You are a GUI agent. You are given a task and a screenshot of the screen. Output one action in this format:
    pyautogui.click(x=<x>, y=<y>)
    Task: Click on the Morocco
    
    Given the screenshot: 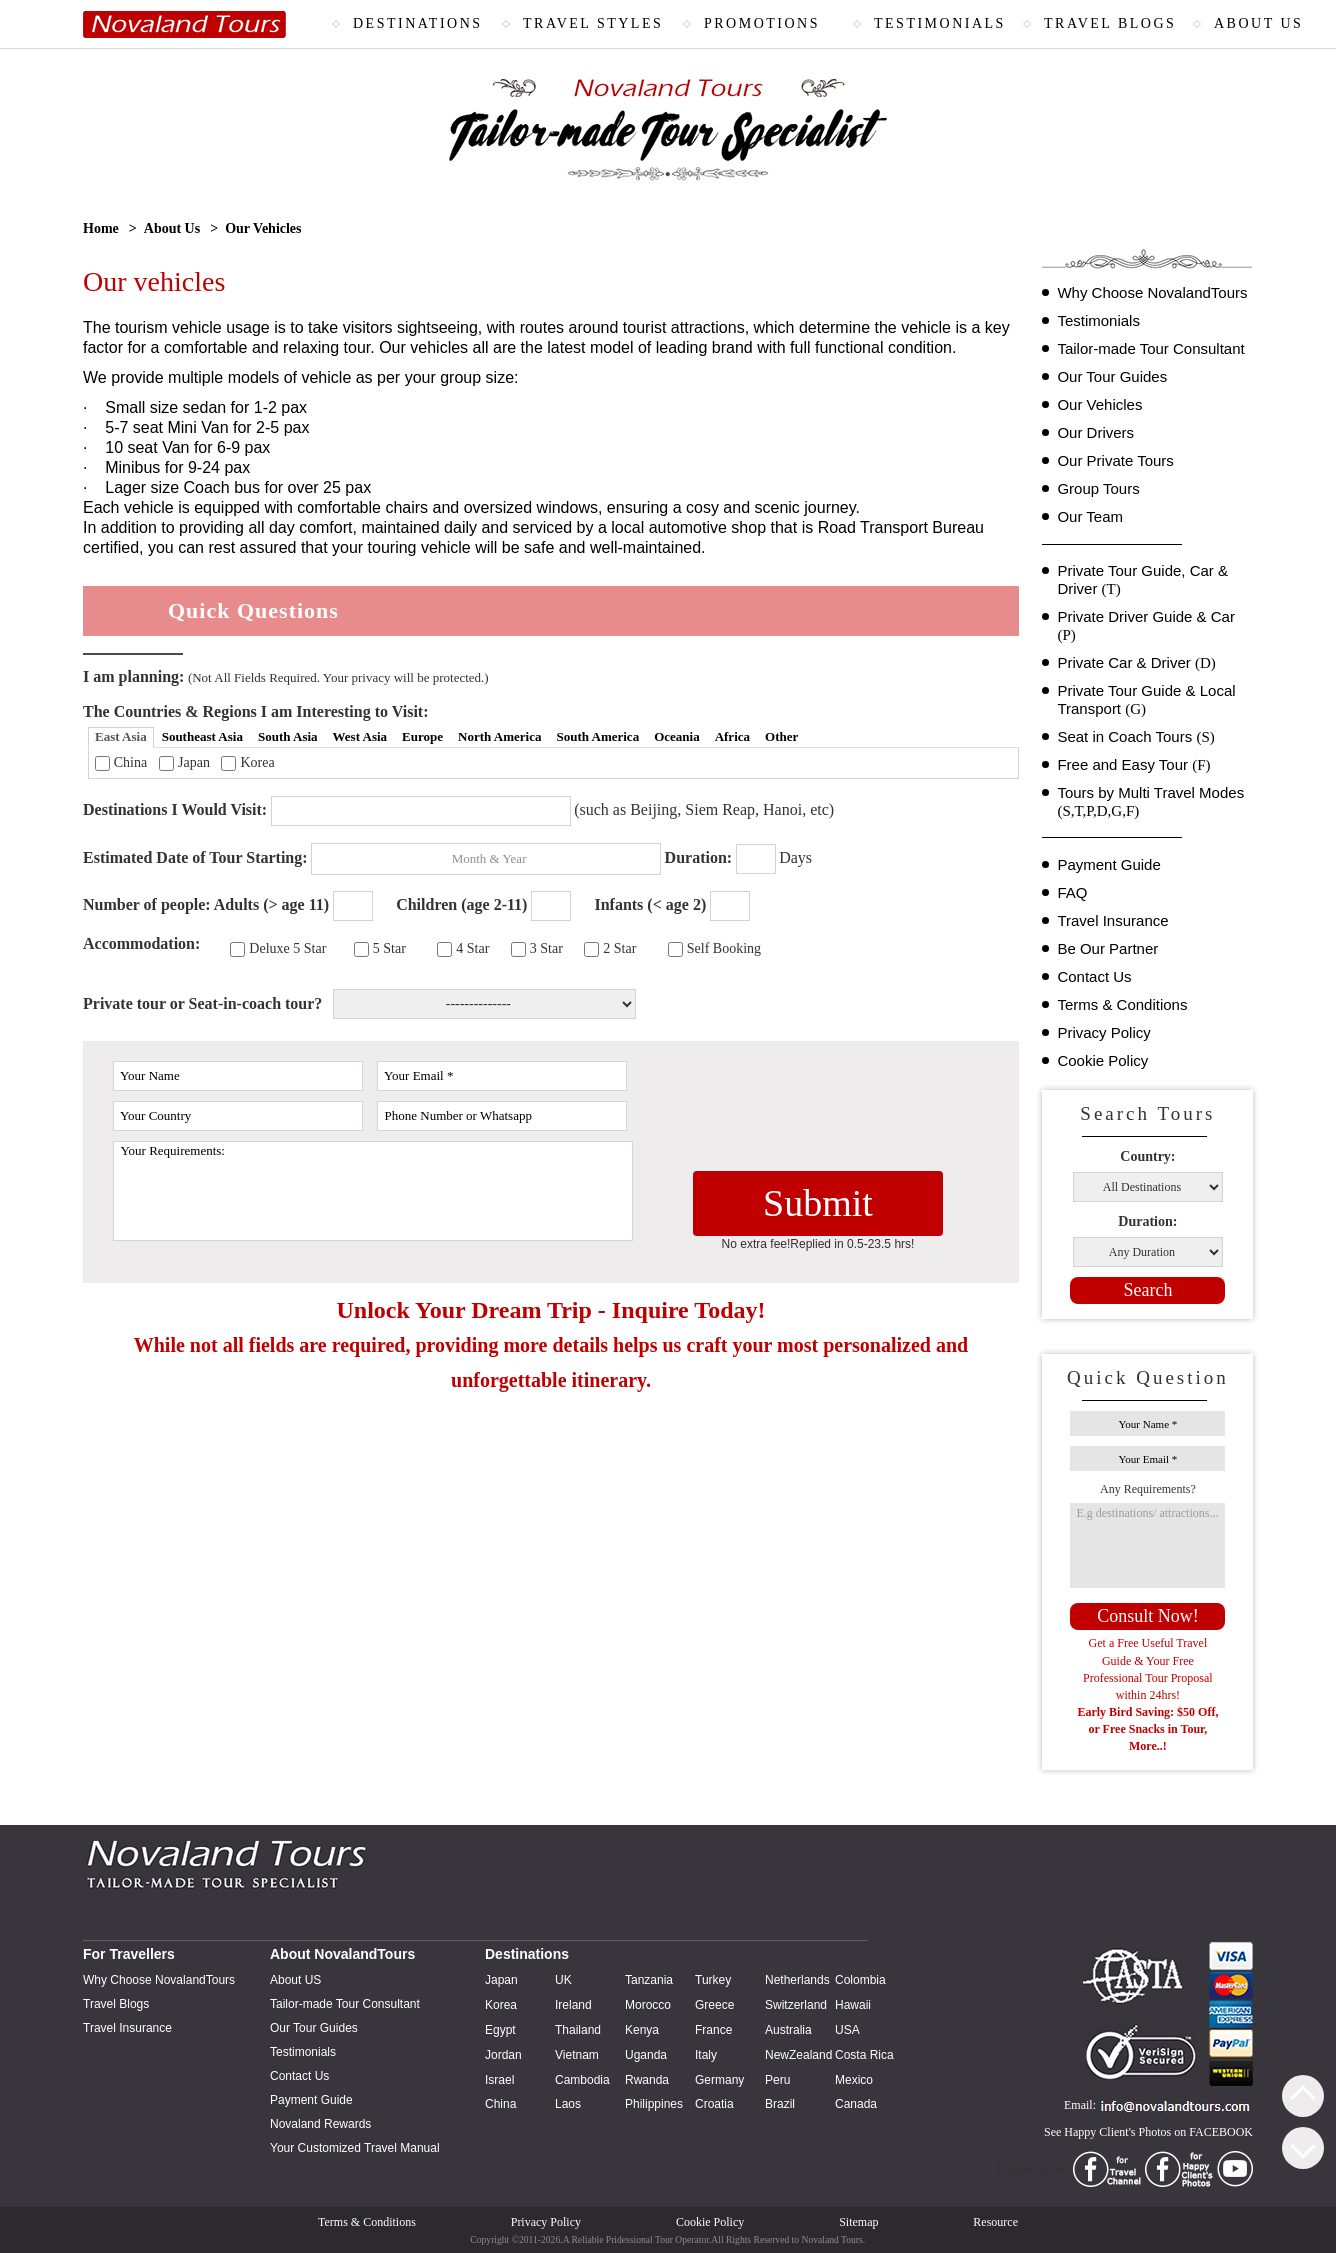 What is the action you would take?
    pyautogui.click(x=648, y=2005)
    